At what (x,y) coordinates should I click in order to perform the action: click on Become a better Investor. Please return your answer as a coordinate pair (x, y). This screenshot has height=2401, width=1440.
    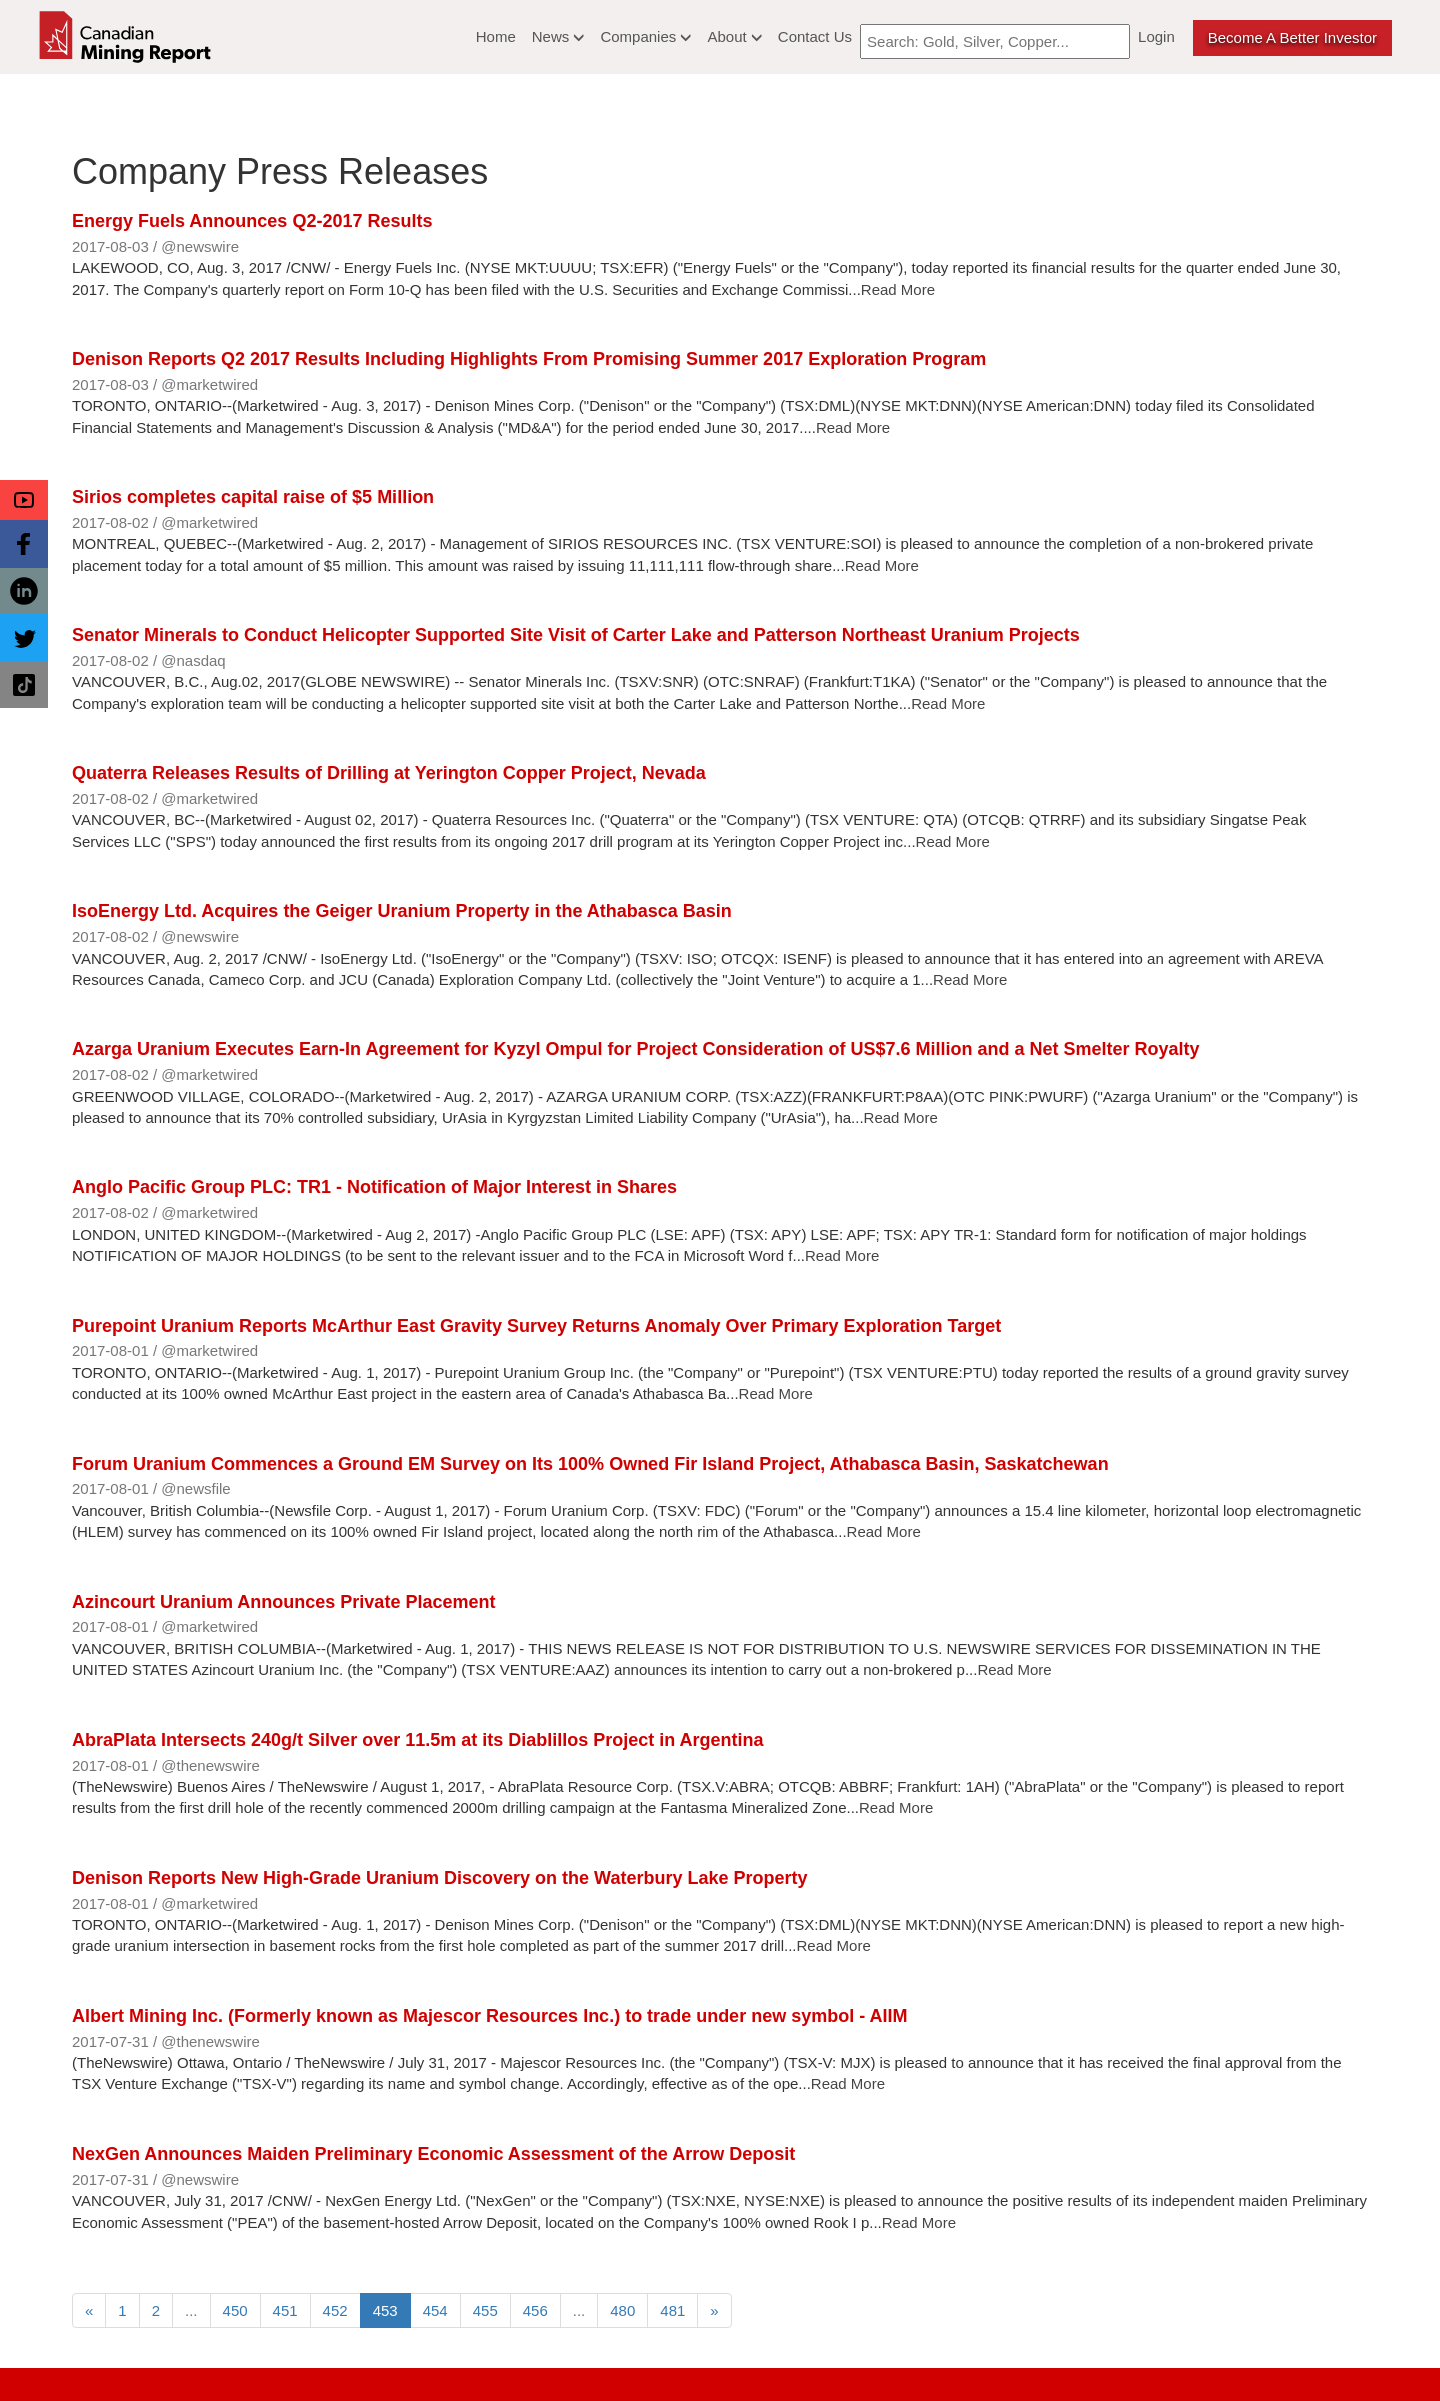
    Looking at the image, I should click on (1292, 37).